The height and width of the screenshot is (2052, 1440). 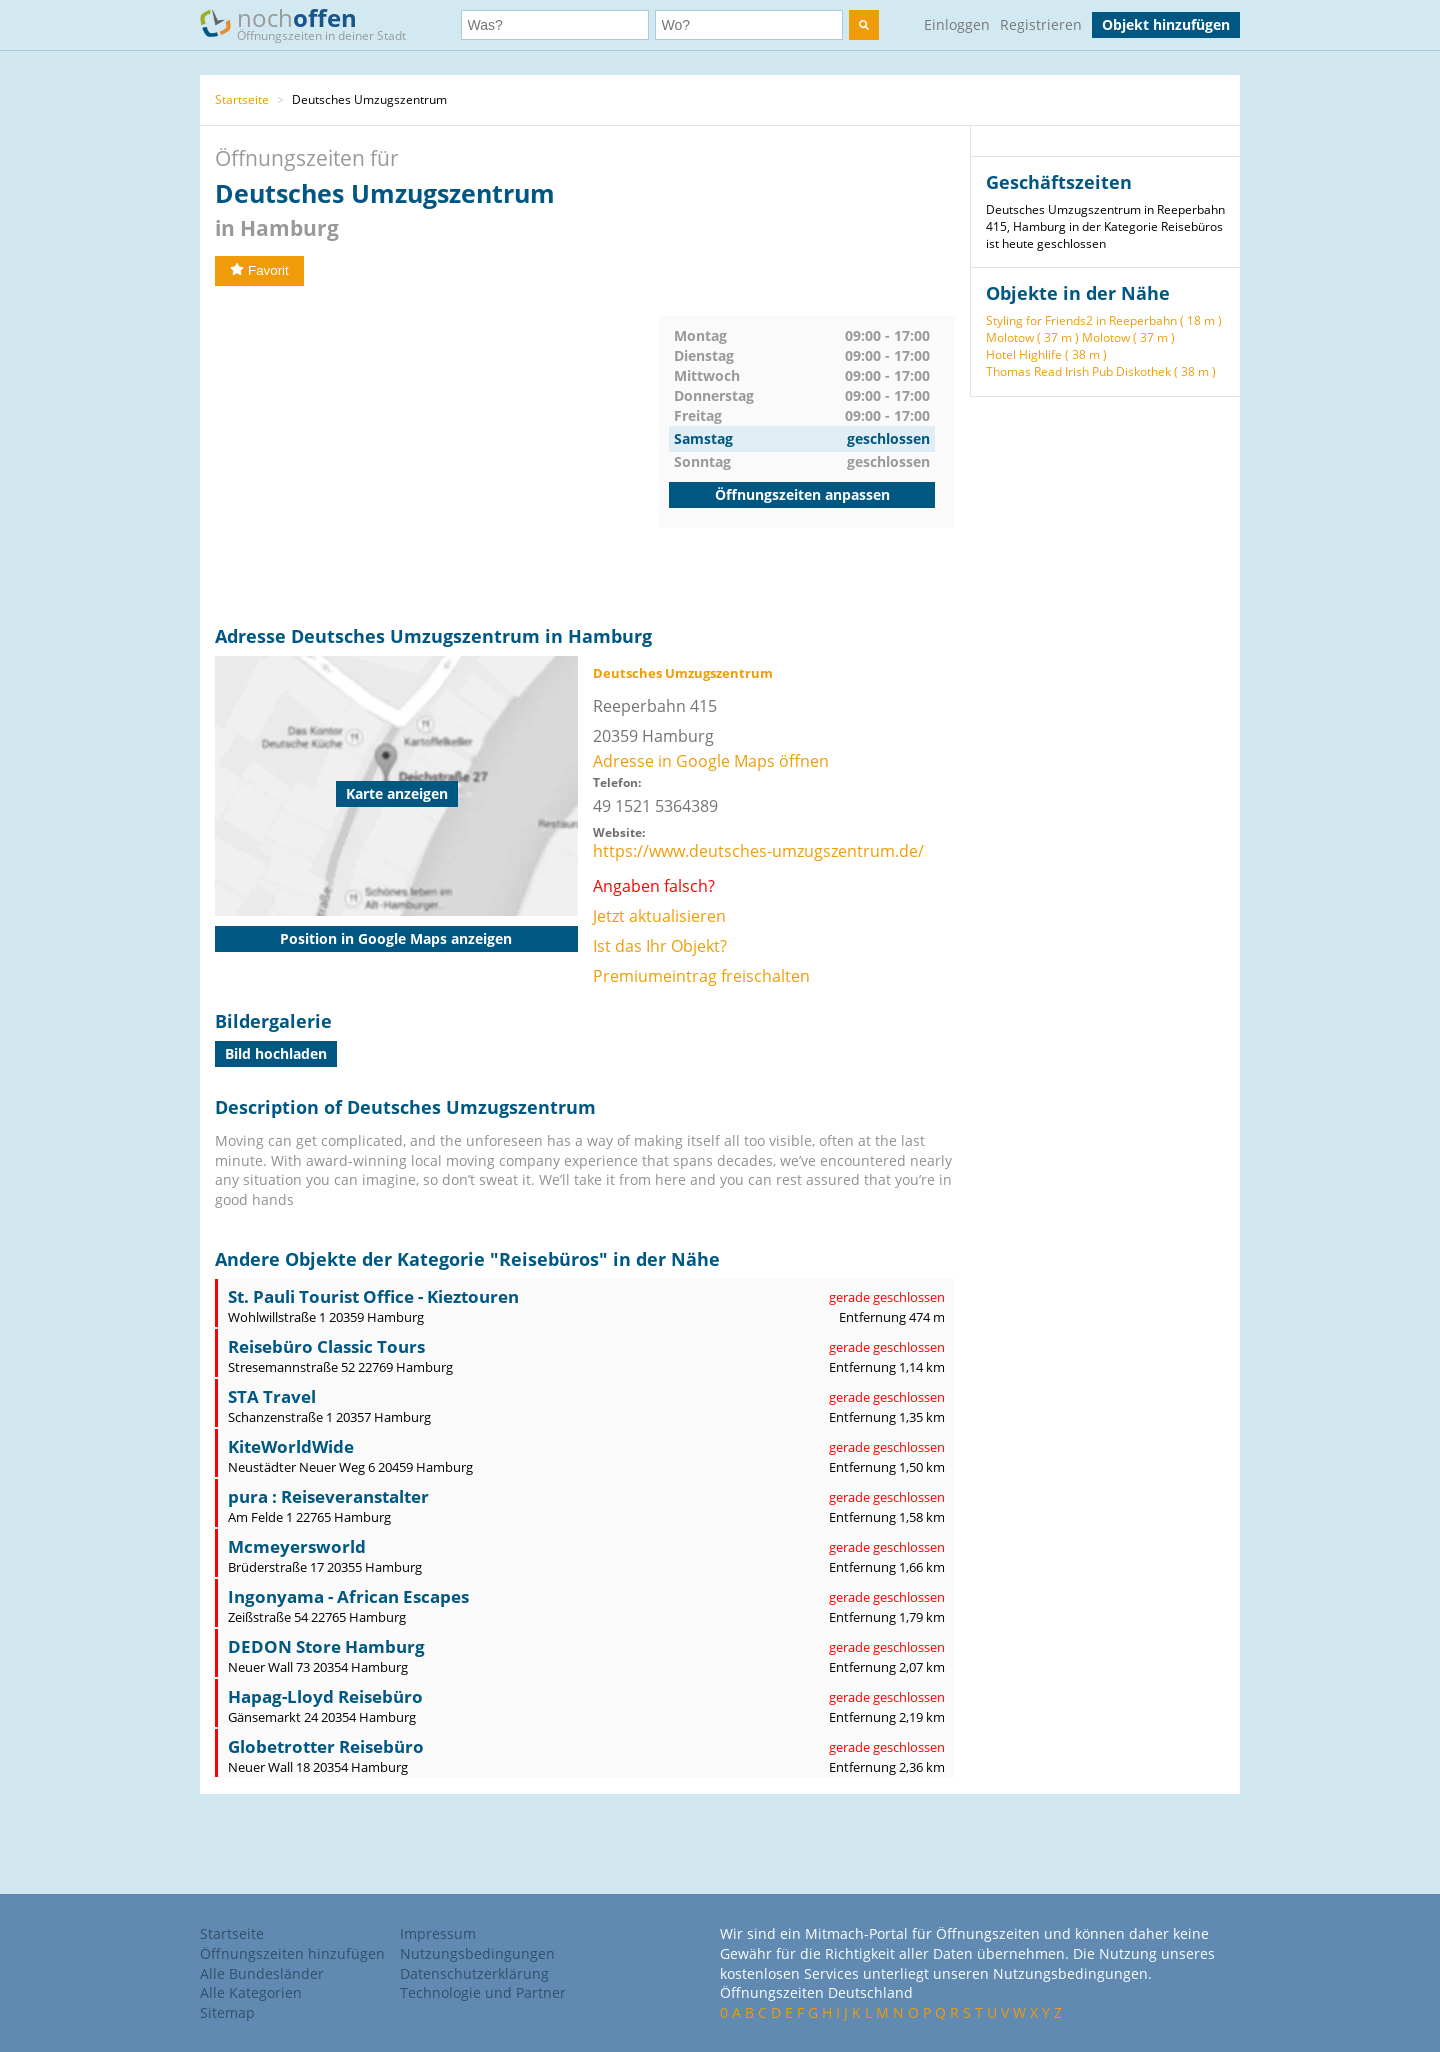 I want to click on Öffnungszeiten anpassen, so click(x=802, y=494).